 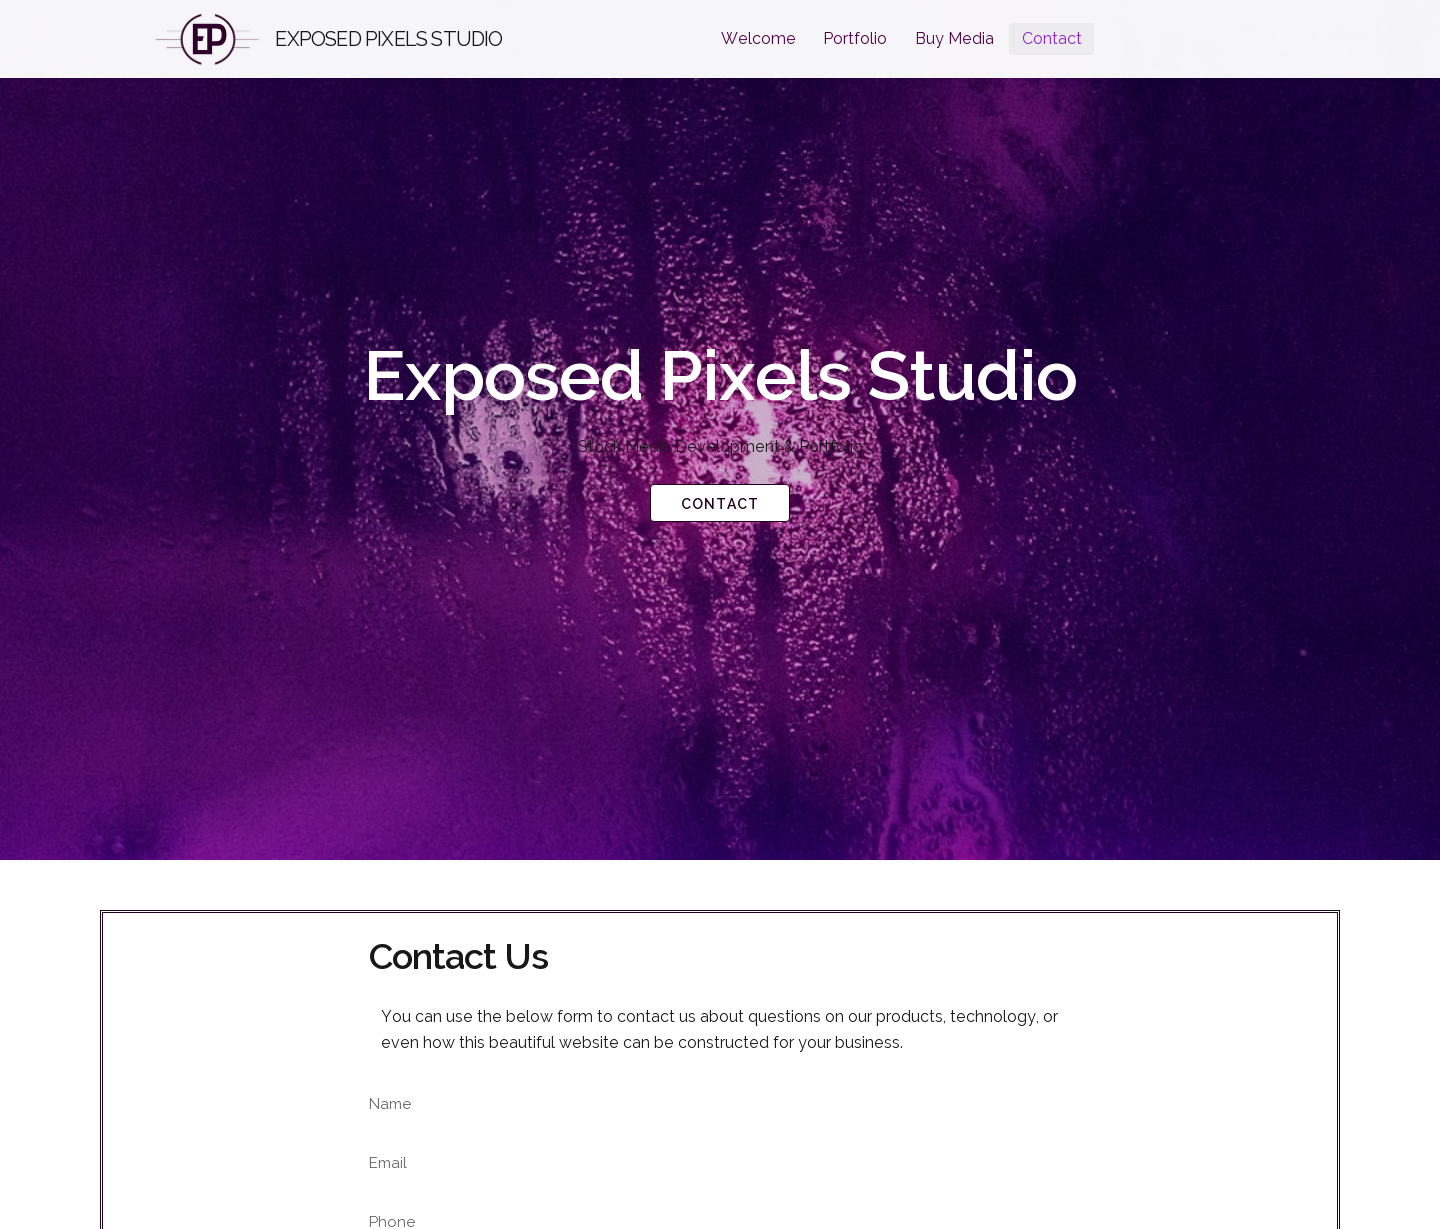 What do you see at coordinates (758, 39) in the screenshot?
I see `[menuitem]` at bounding box center [758, 39].